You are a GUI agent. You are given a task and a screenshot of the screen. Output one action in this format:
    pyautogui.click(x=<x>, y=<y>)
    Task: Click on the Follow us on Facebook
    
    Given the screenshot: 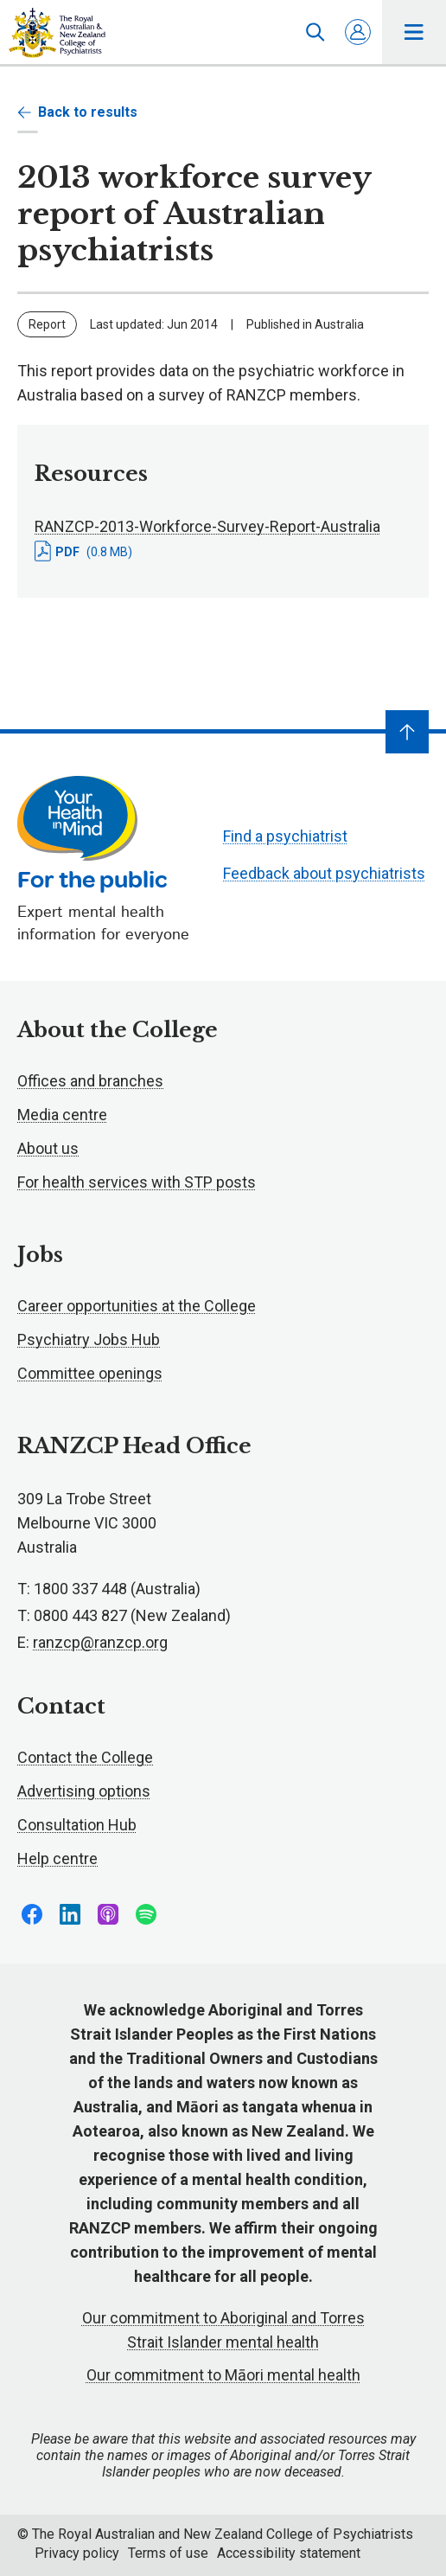 What is the action you would take?
    pyautogui.click(x=32, y=1914)
    